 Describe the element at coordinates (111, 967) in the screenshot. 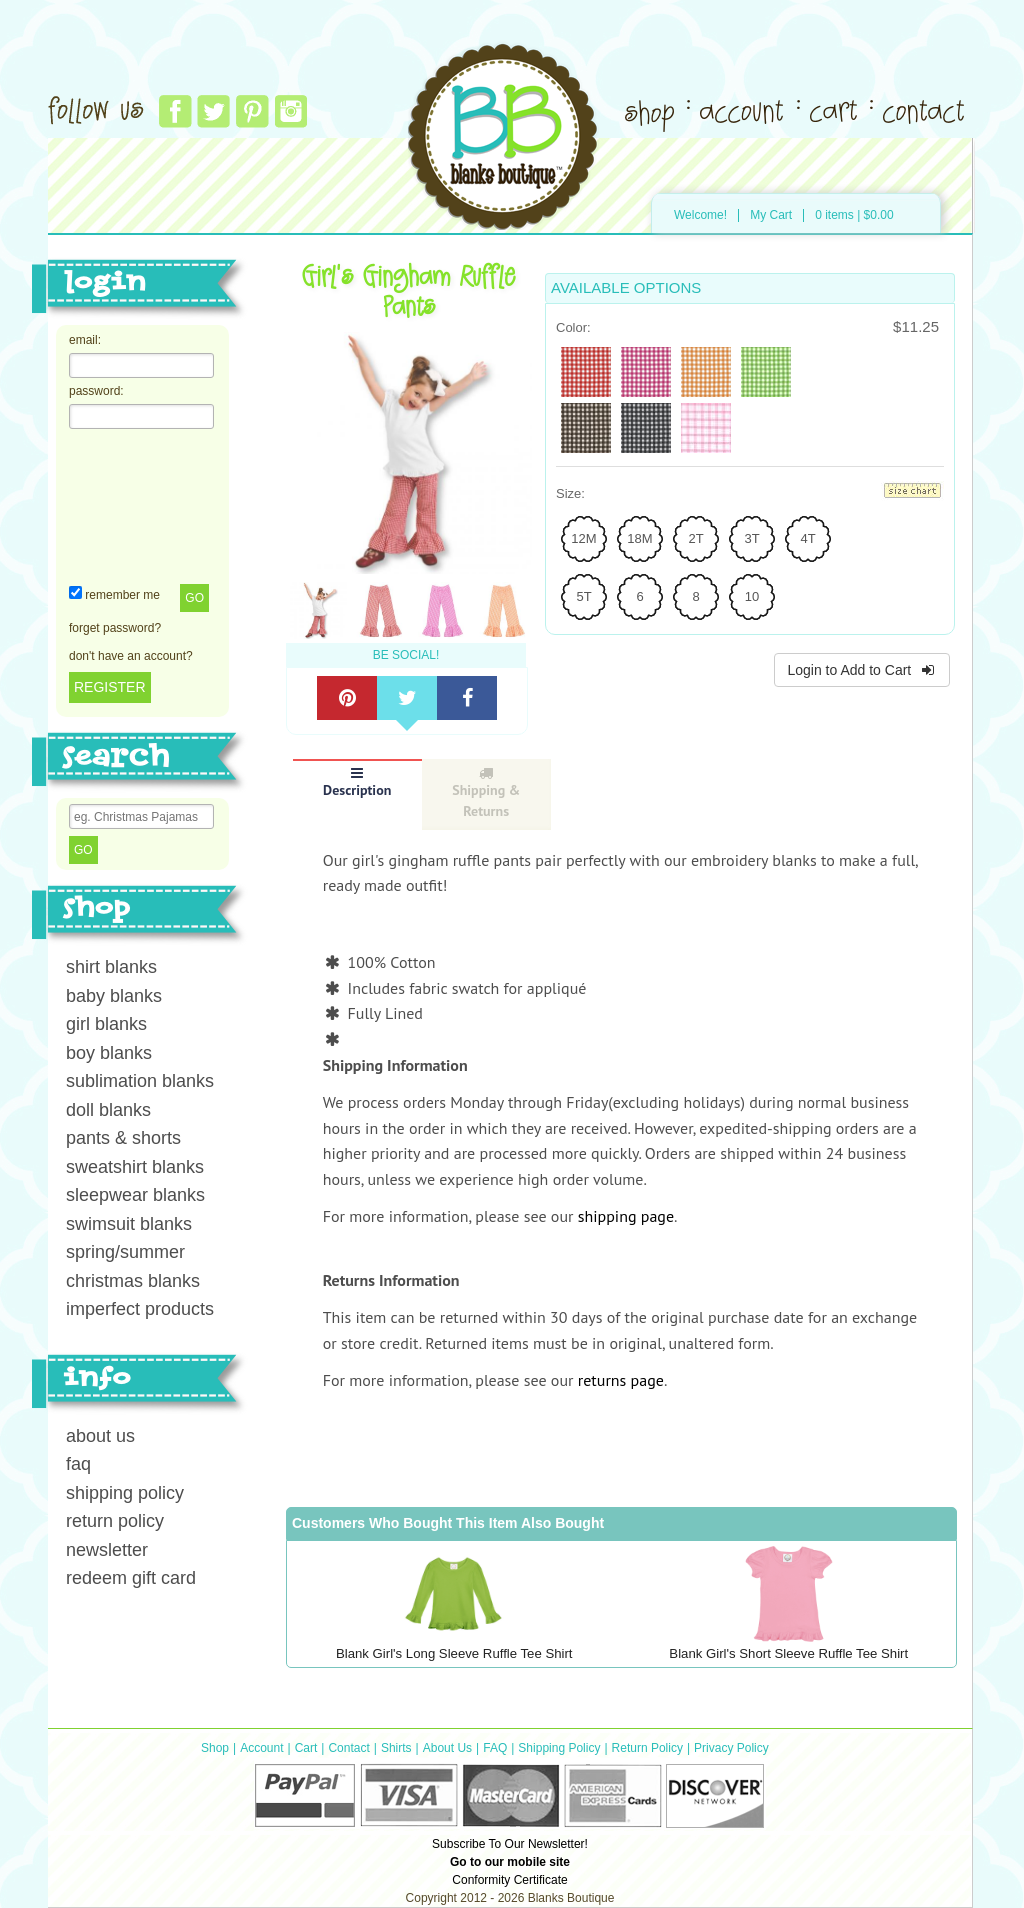

I see `shirt blanks` at that location.